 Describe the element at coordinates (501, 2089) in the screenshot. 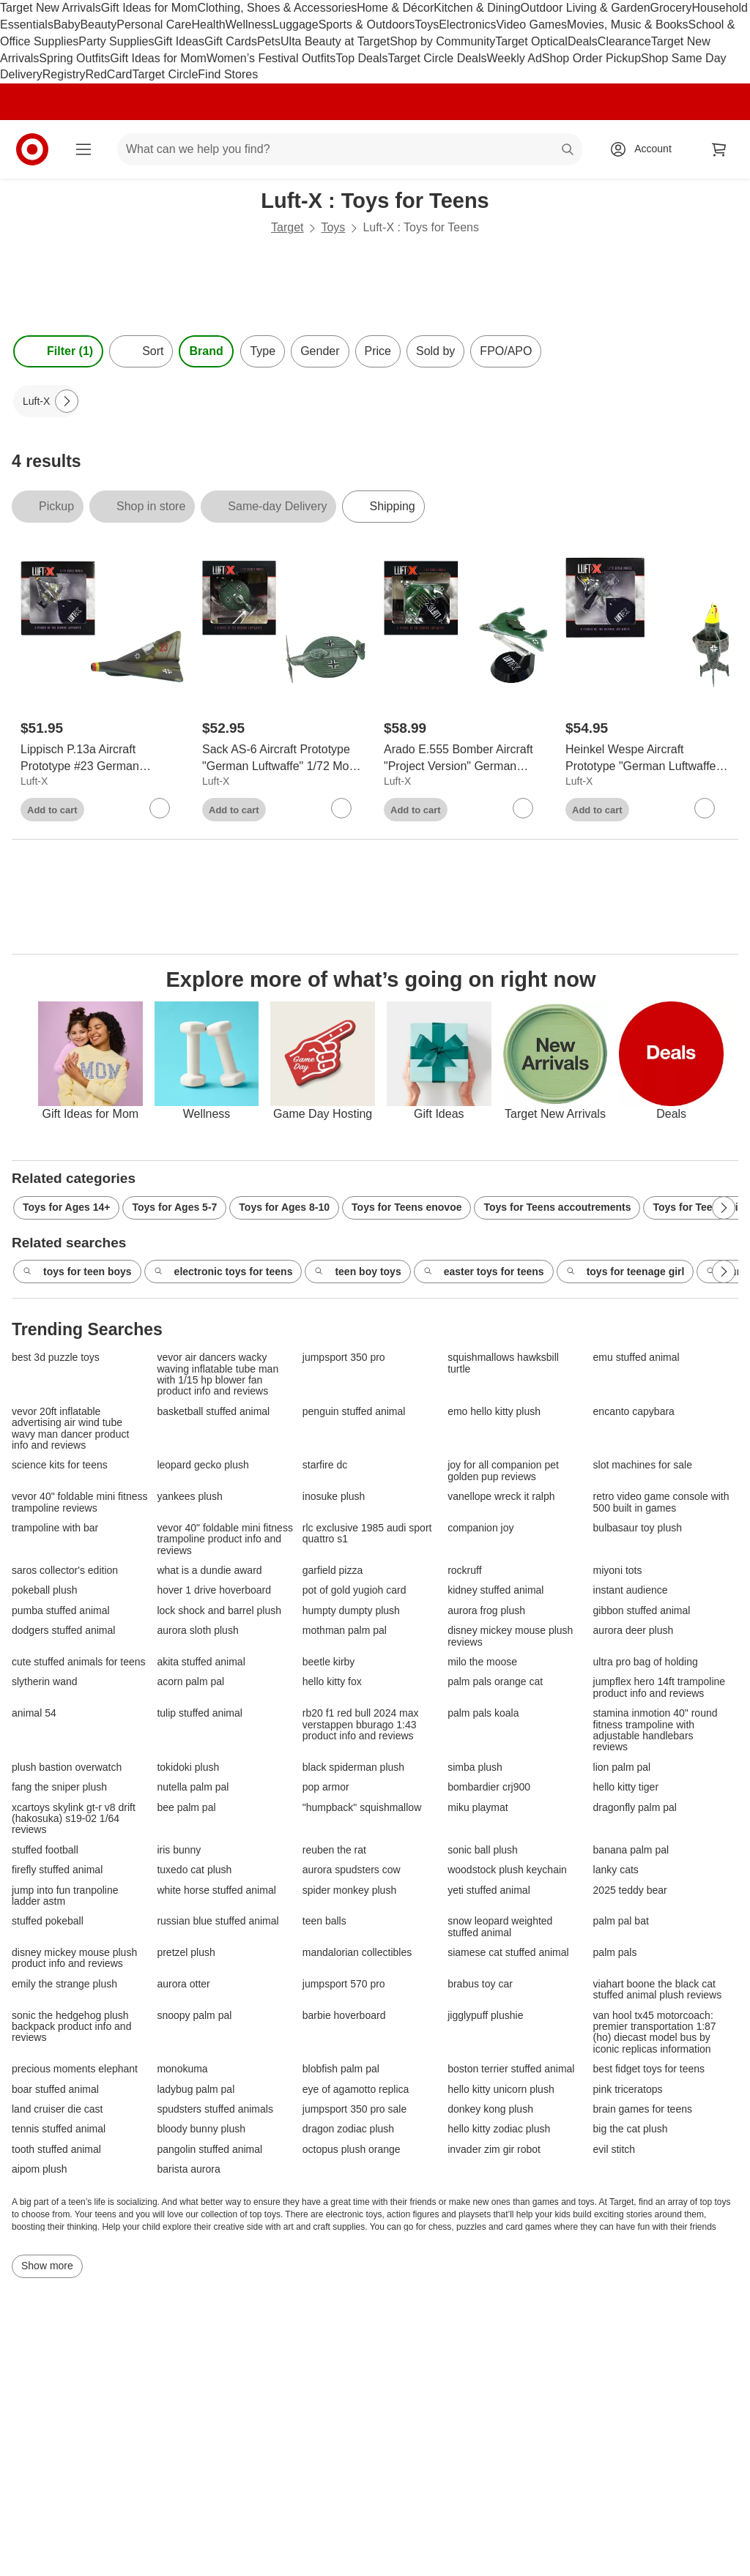

I see `hello kitty unicorn plush` at that location.